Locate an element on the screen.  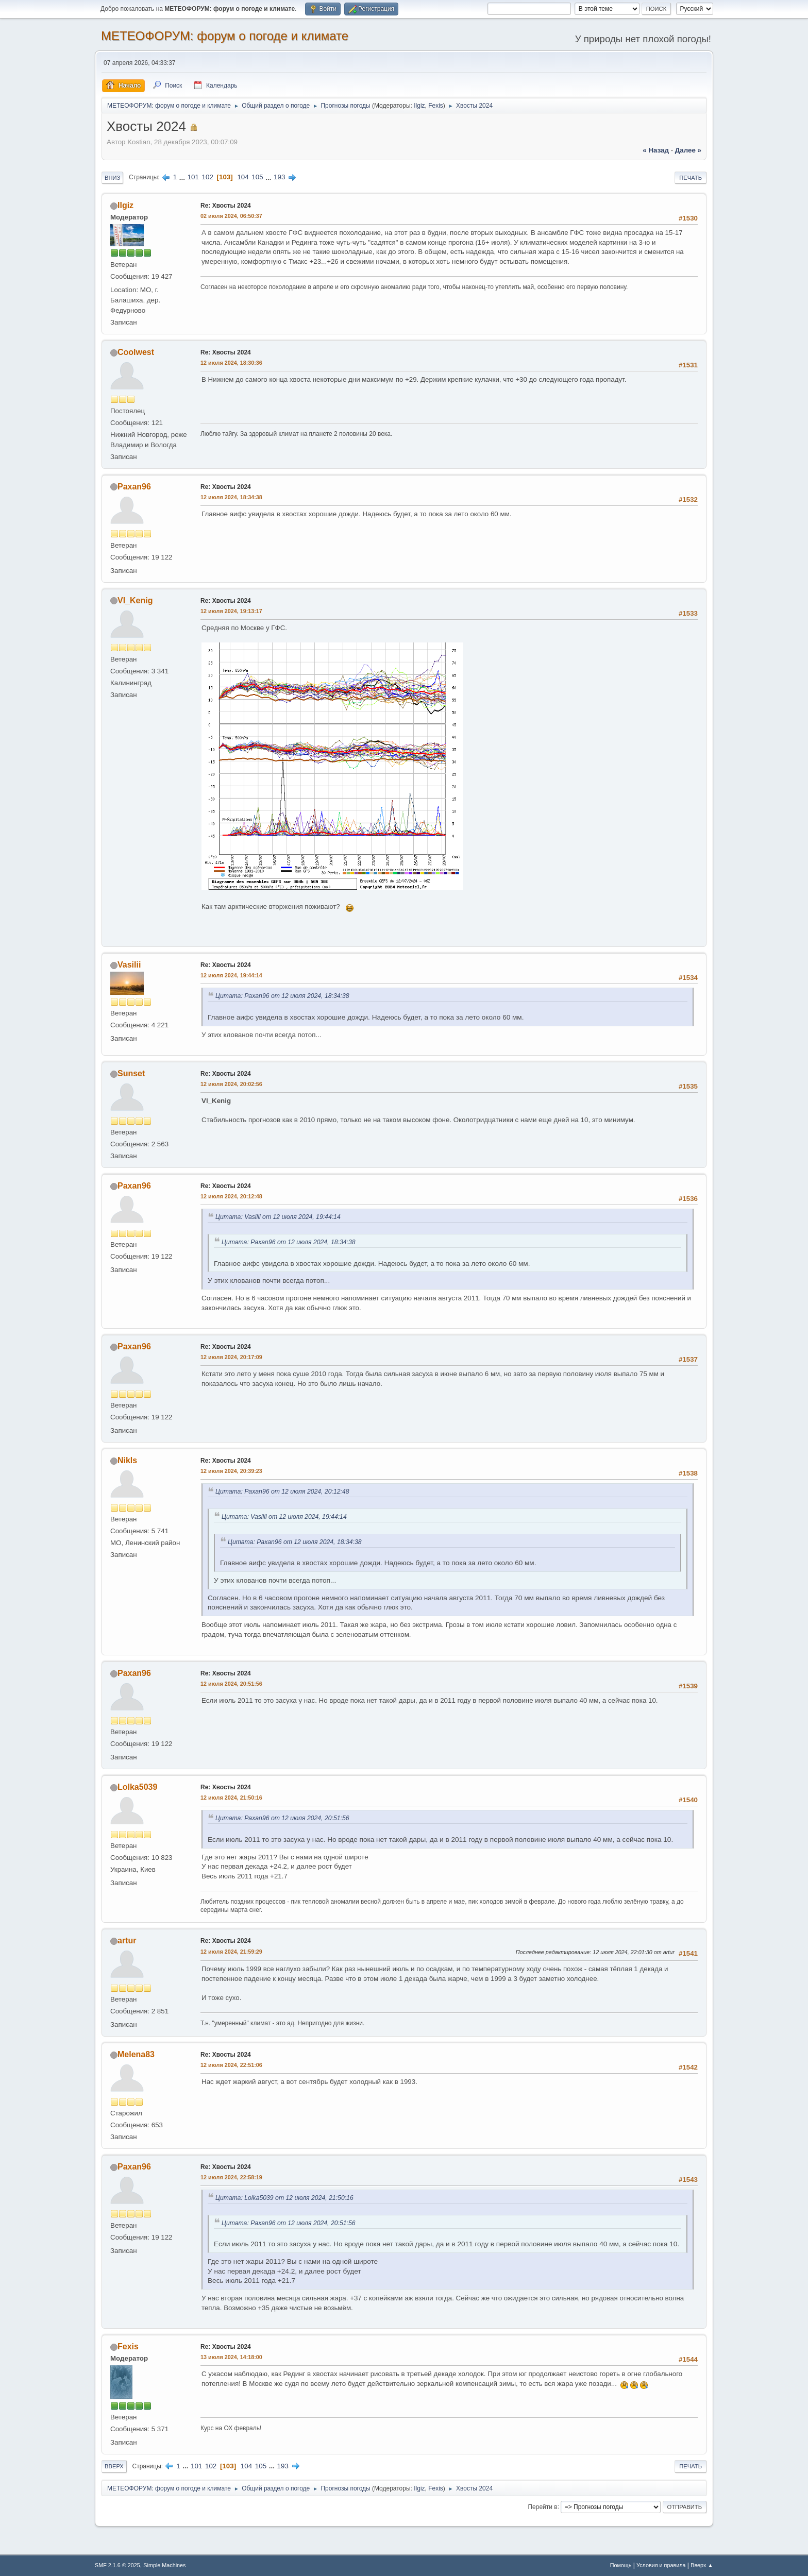
Цитата: Lolka5039 от 12 июля 2024, 21:50:16 is located at coordinates (284, 2197).